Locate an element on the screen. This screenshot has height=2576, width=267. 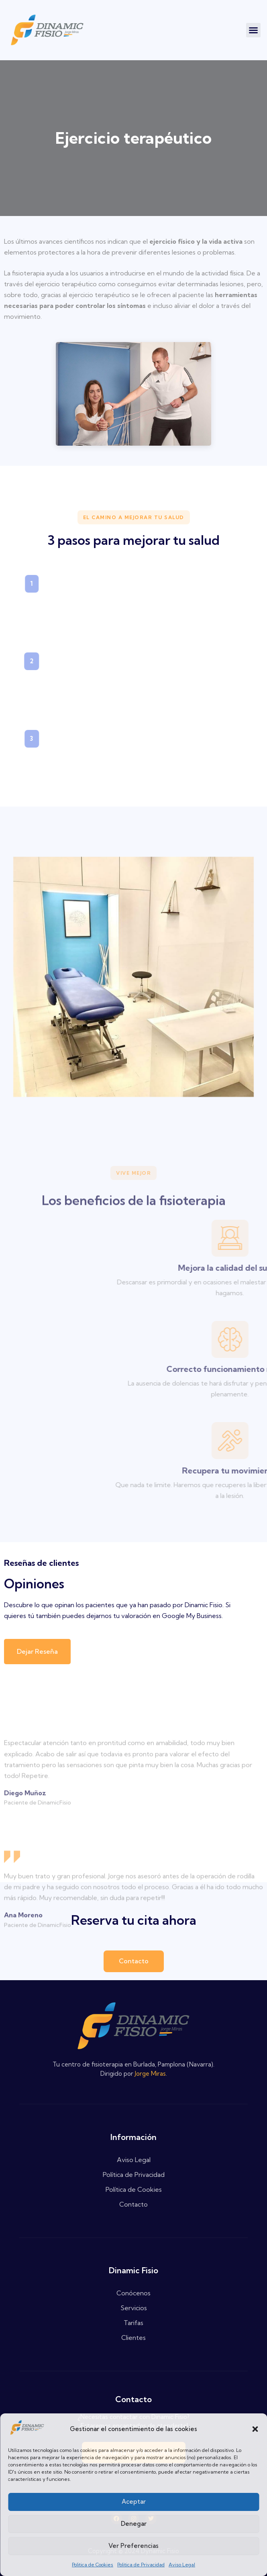
Tarifas is located at coordinates (133, 2323).